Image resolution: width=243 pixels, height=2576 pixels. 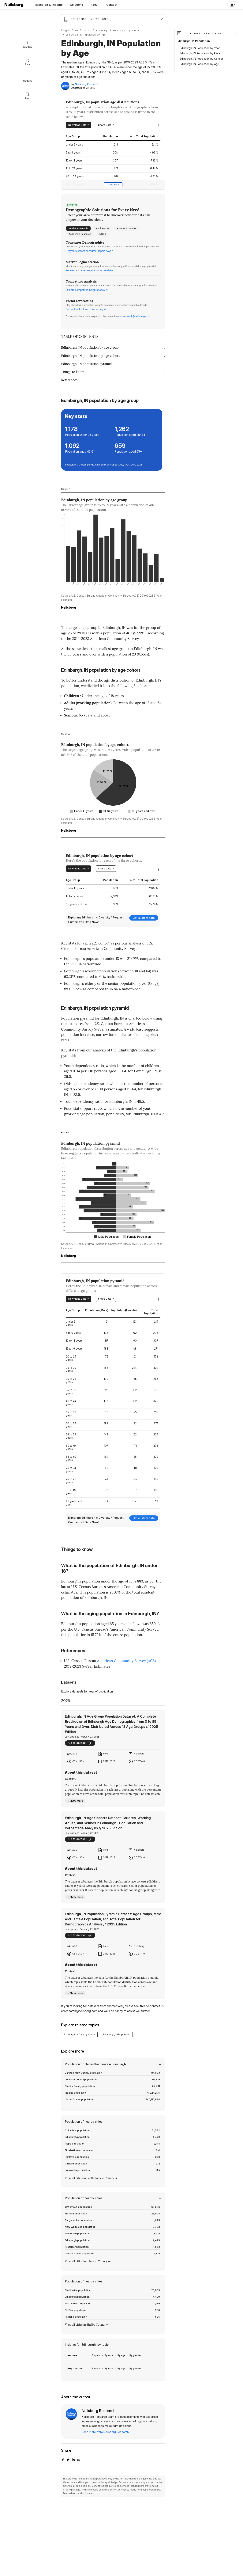 What do you see at coordinates (77, 2137) in the screenshot?
I see `Edinburgh population` at bounding box center [77, 2137].